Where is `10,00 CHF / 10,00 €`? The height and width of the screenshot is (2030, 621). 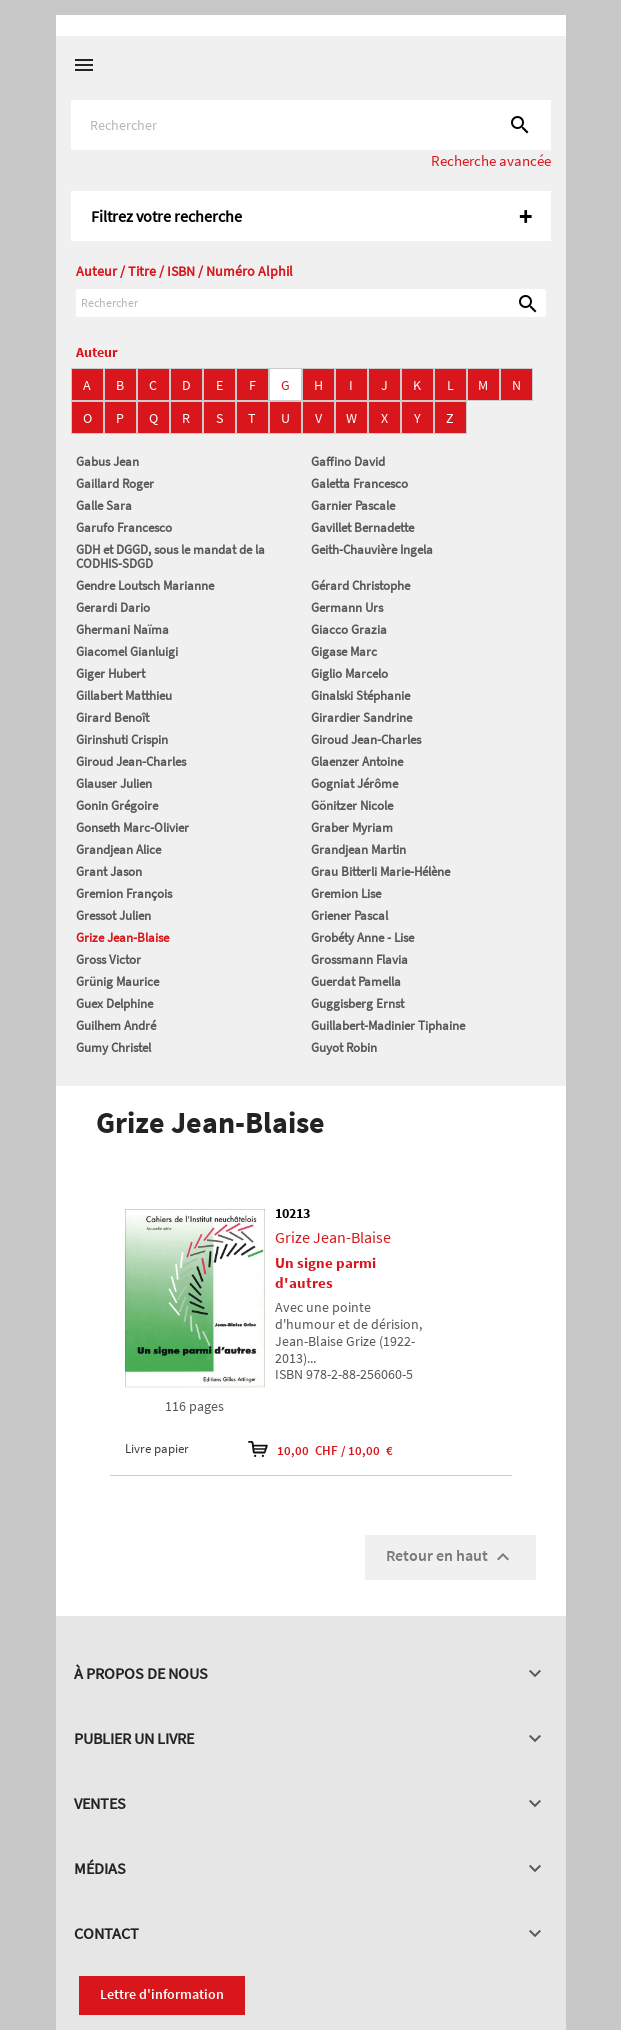
10,00 CHF / 10,00 € is located at coordinates (320, 1449).